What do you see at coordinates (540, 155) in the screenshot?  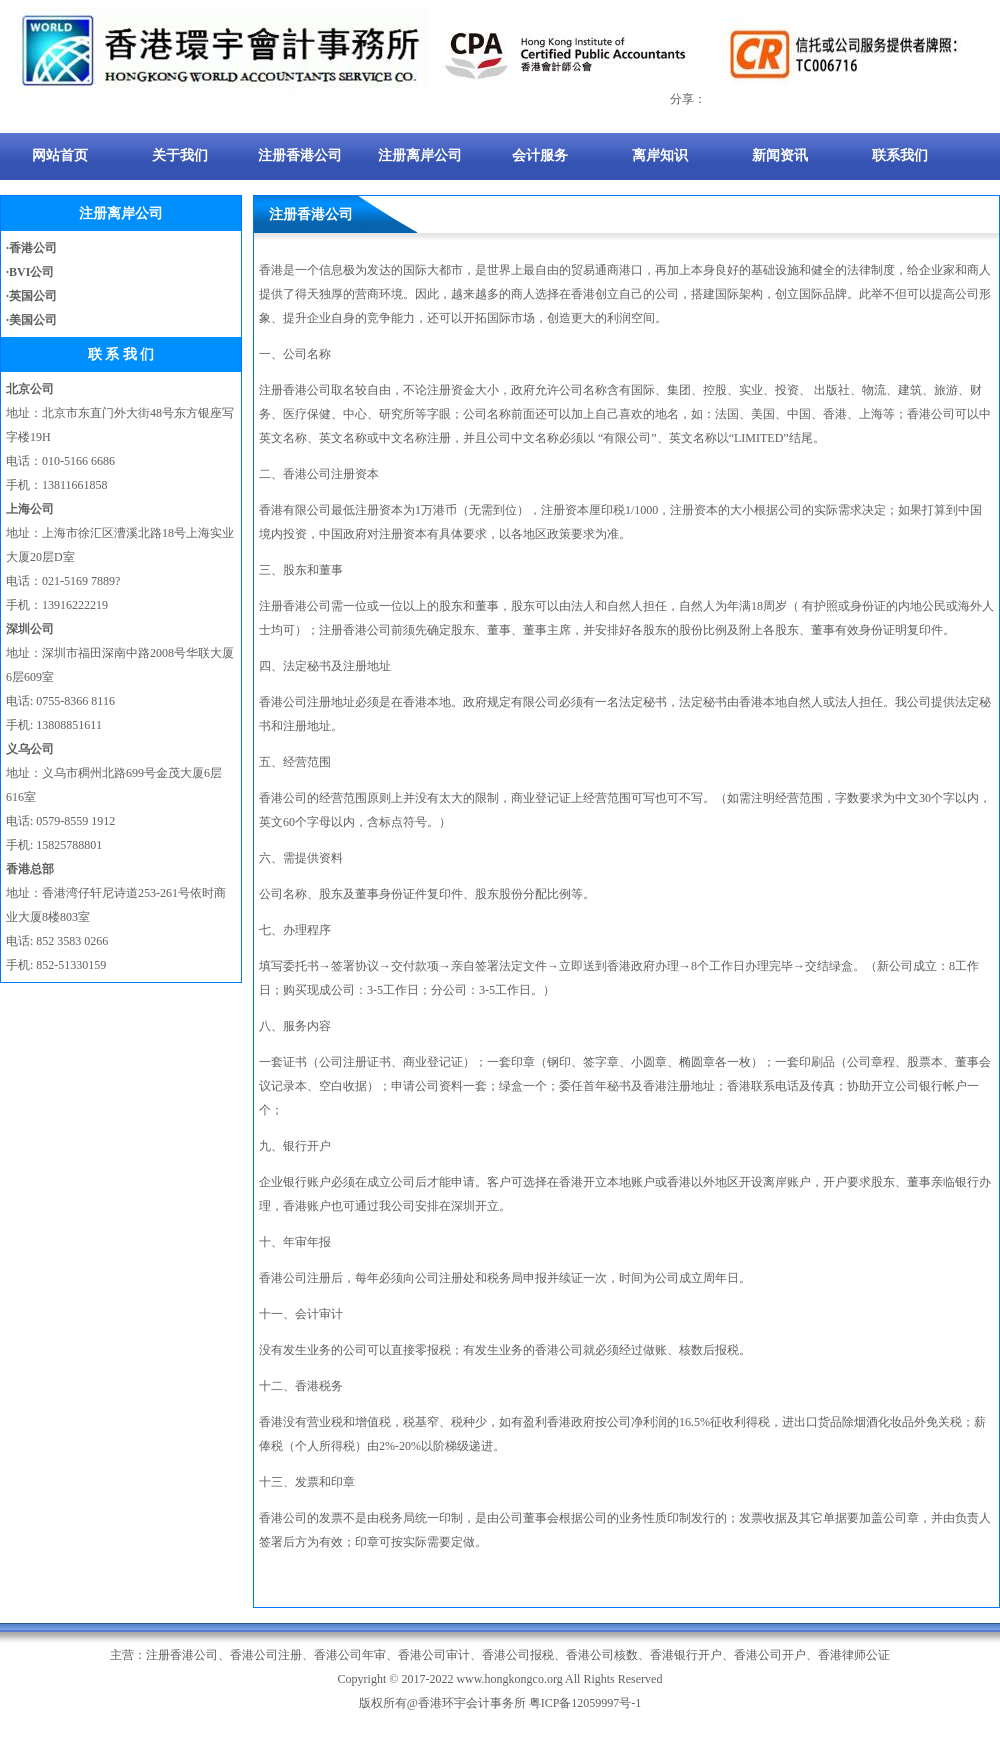 I see `会计服务` at bounding box center [540, 155].